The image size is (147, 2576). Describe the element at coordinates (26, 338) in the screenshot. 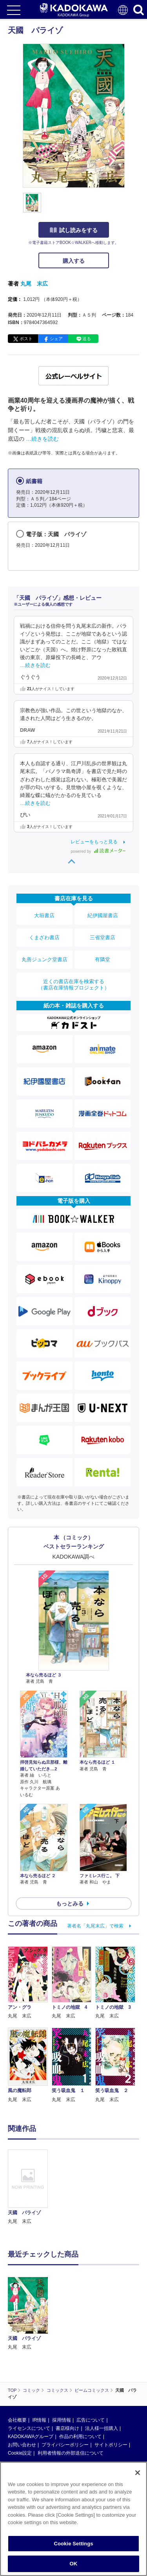

I see `ポスト` at that location.